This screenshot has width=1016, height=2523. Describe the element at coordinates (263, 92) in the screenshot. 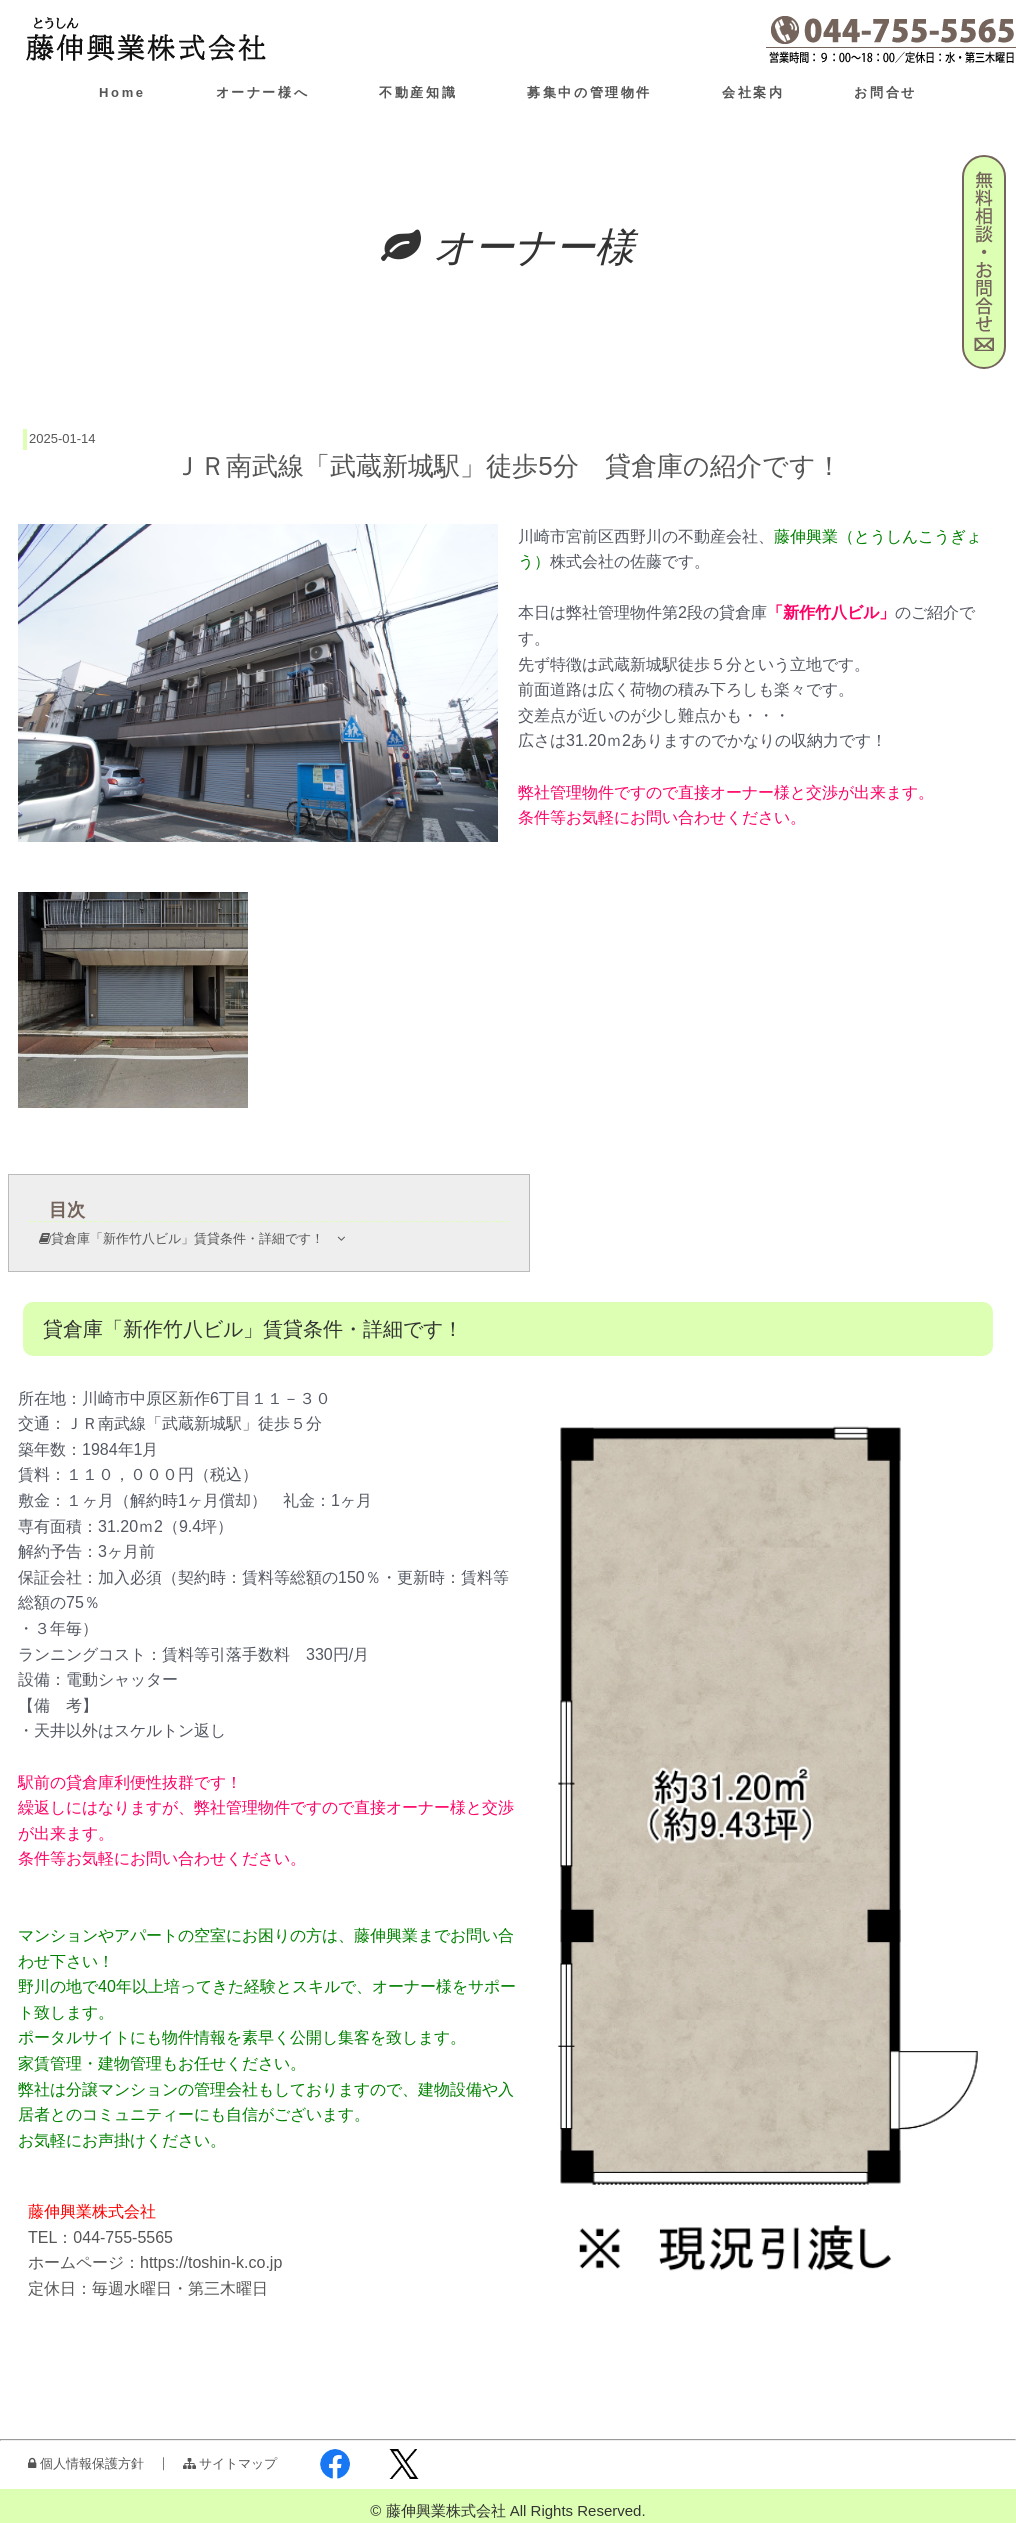

I see `オーナー様へ` at that location.